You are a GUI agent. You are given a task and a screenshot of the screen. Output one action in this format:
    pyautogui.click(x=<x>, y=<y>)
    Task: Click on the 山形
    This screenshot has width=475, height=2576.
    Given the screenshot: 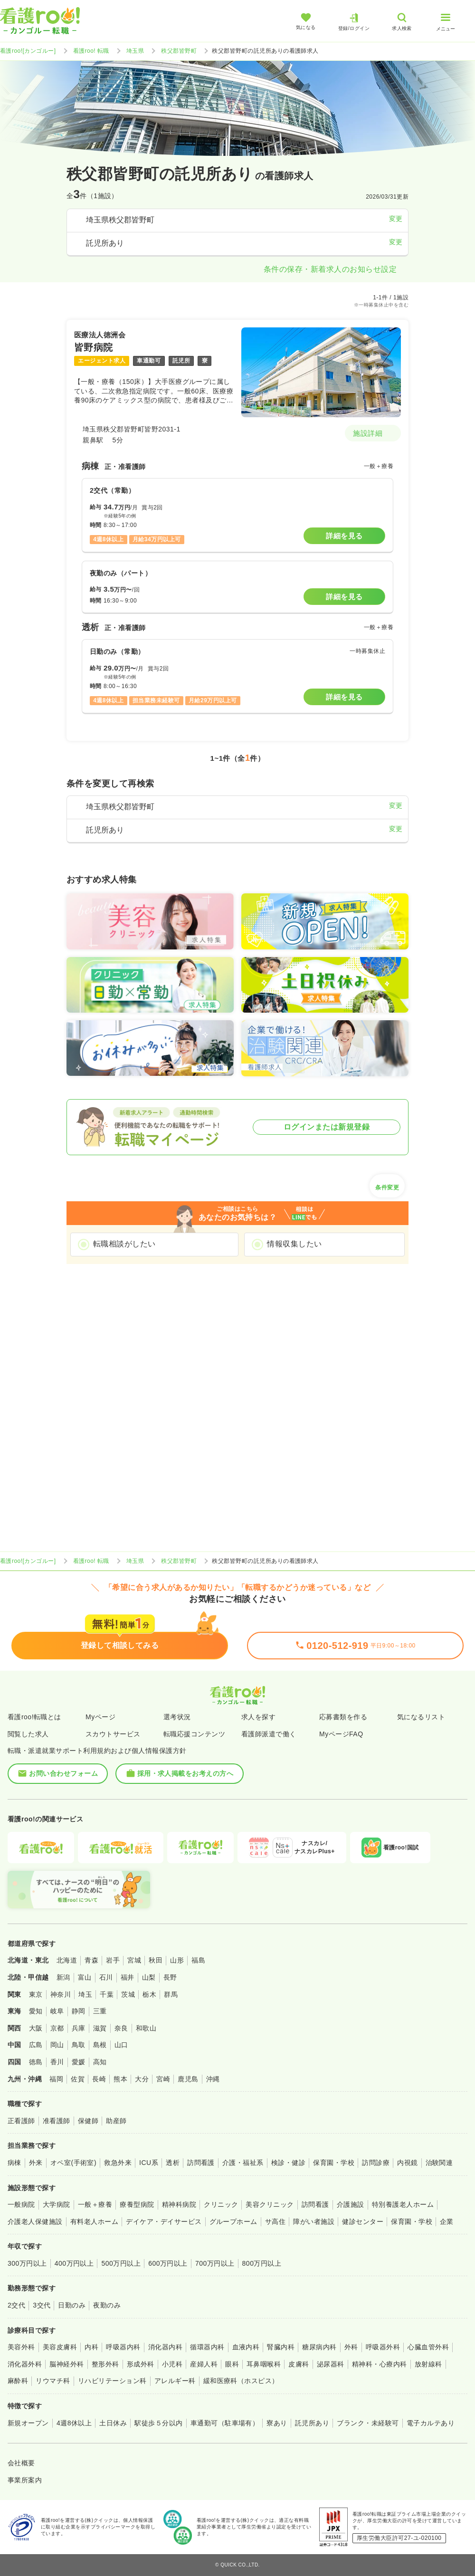 What is the action you would take?
    pyautogui.click(x=177, y=1960)
    